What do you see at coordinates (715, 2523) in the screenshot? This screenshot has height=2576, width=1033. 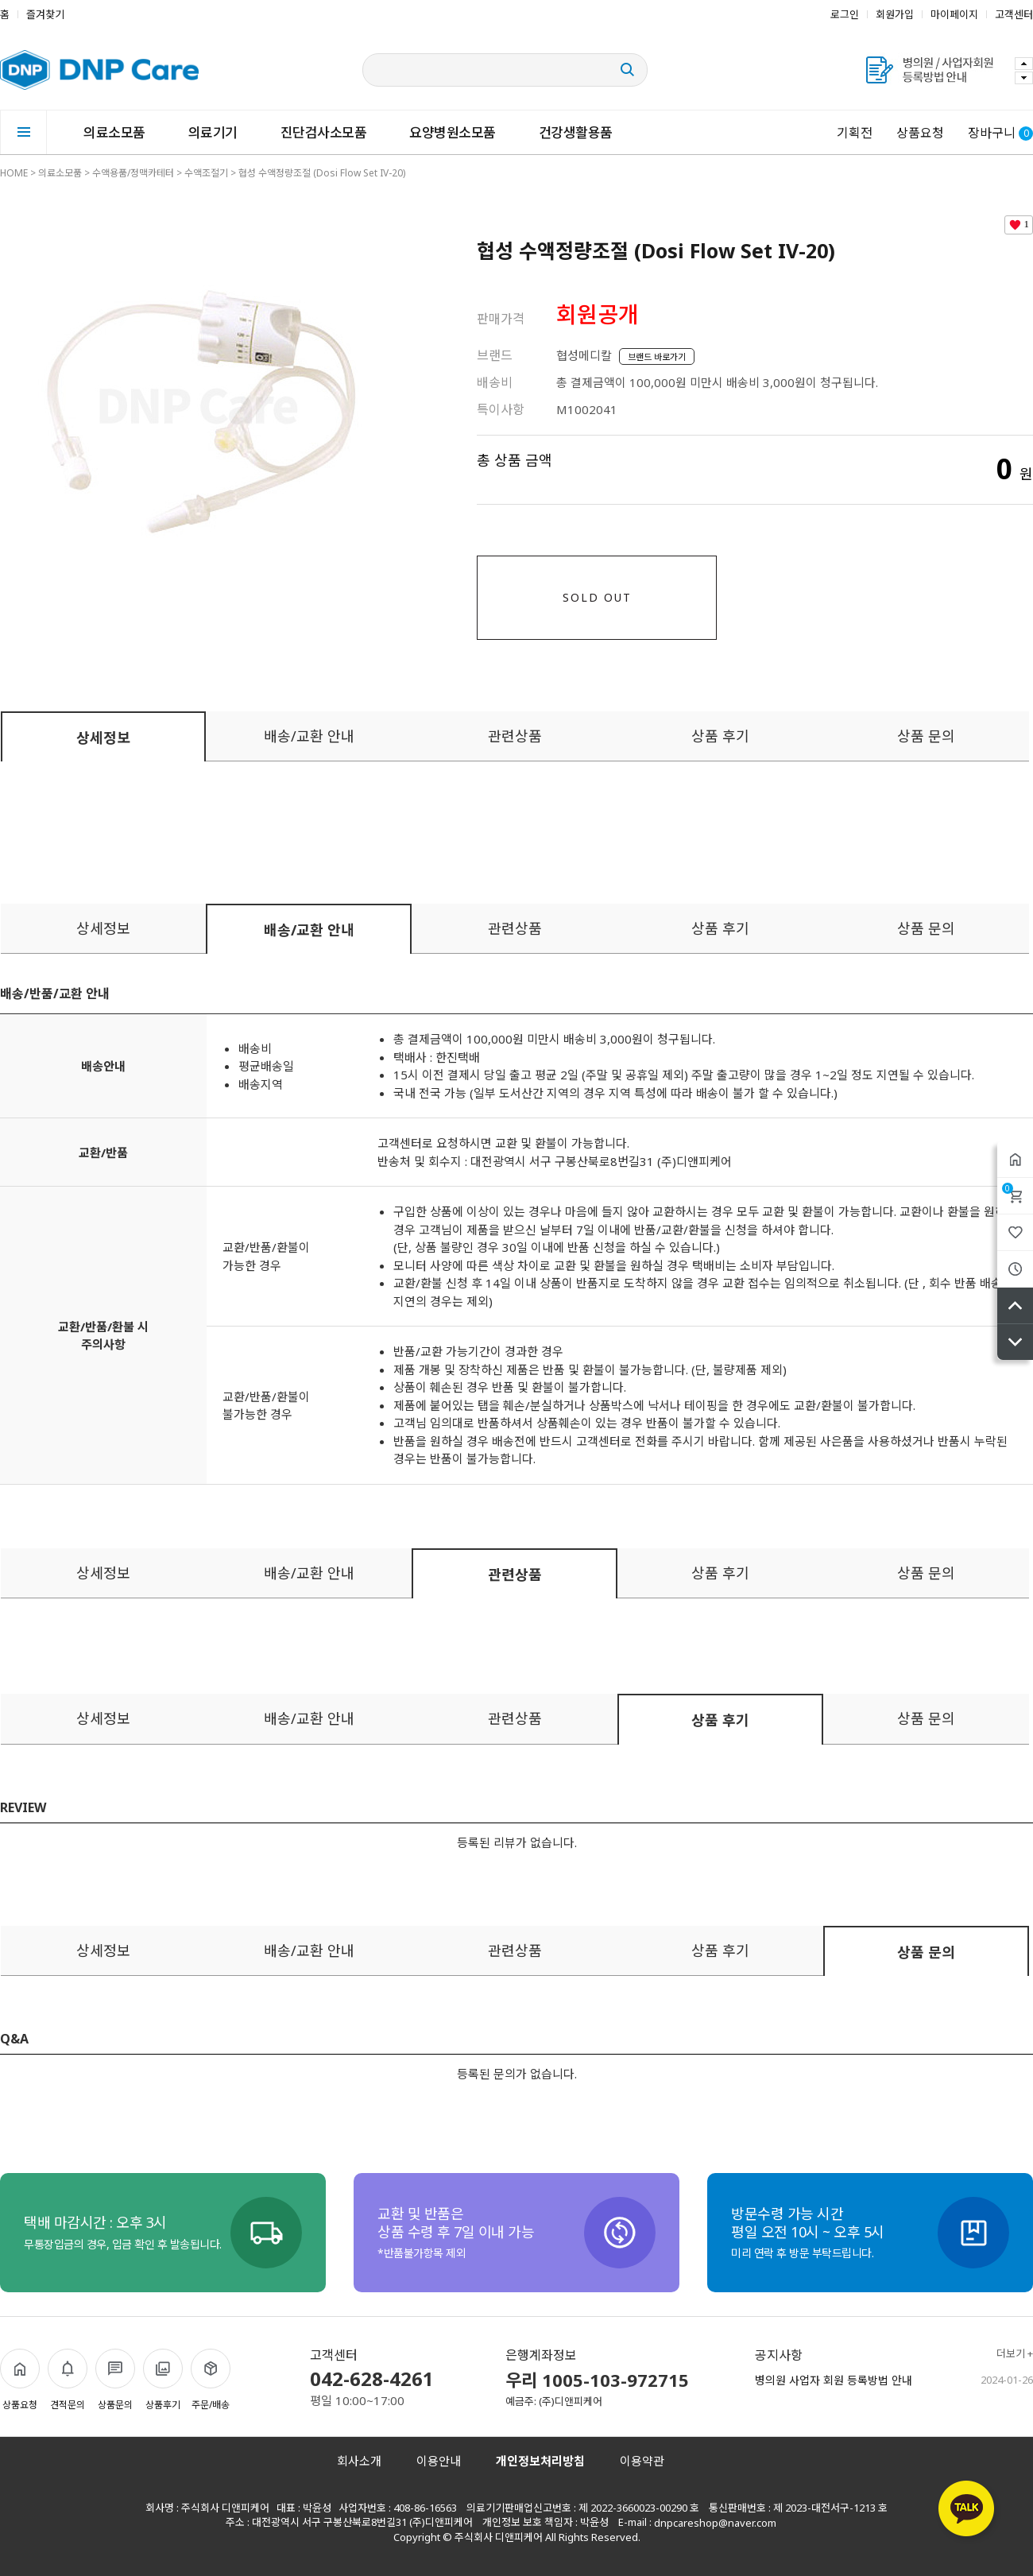 I see `dnpcareshop@naver.com` at bounding box center [715, 2523].